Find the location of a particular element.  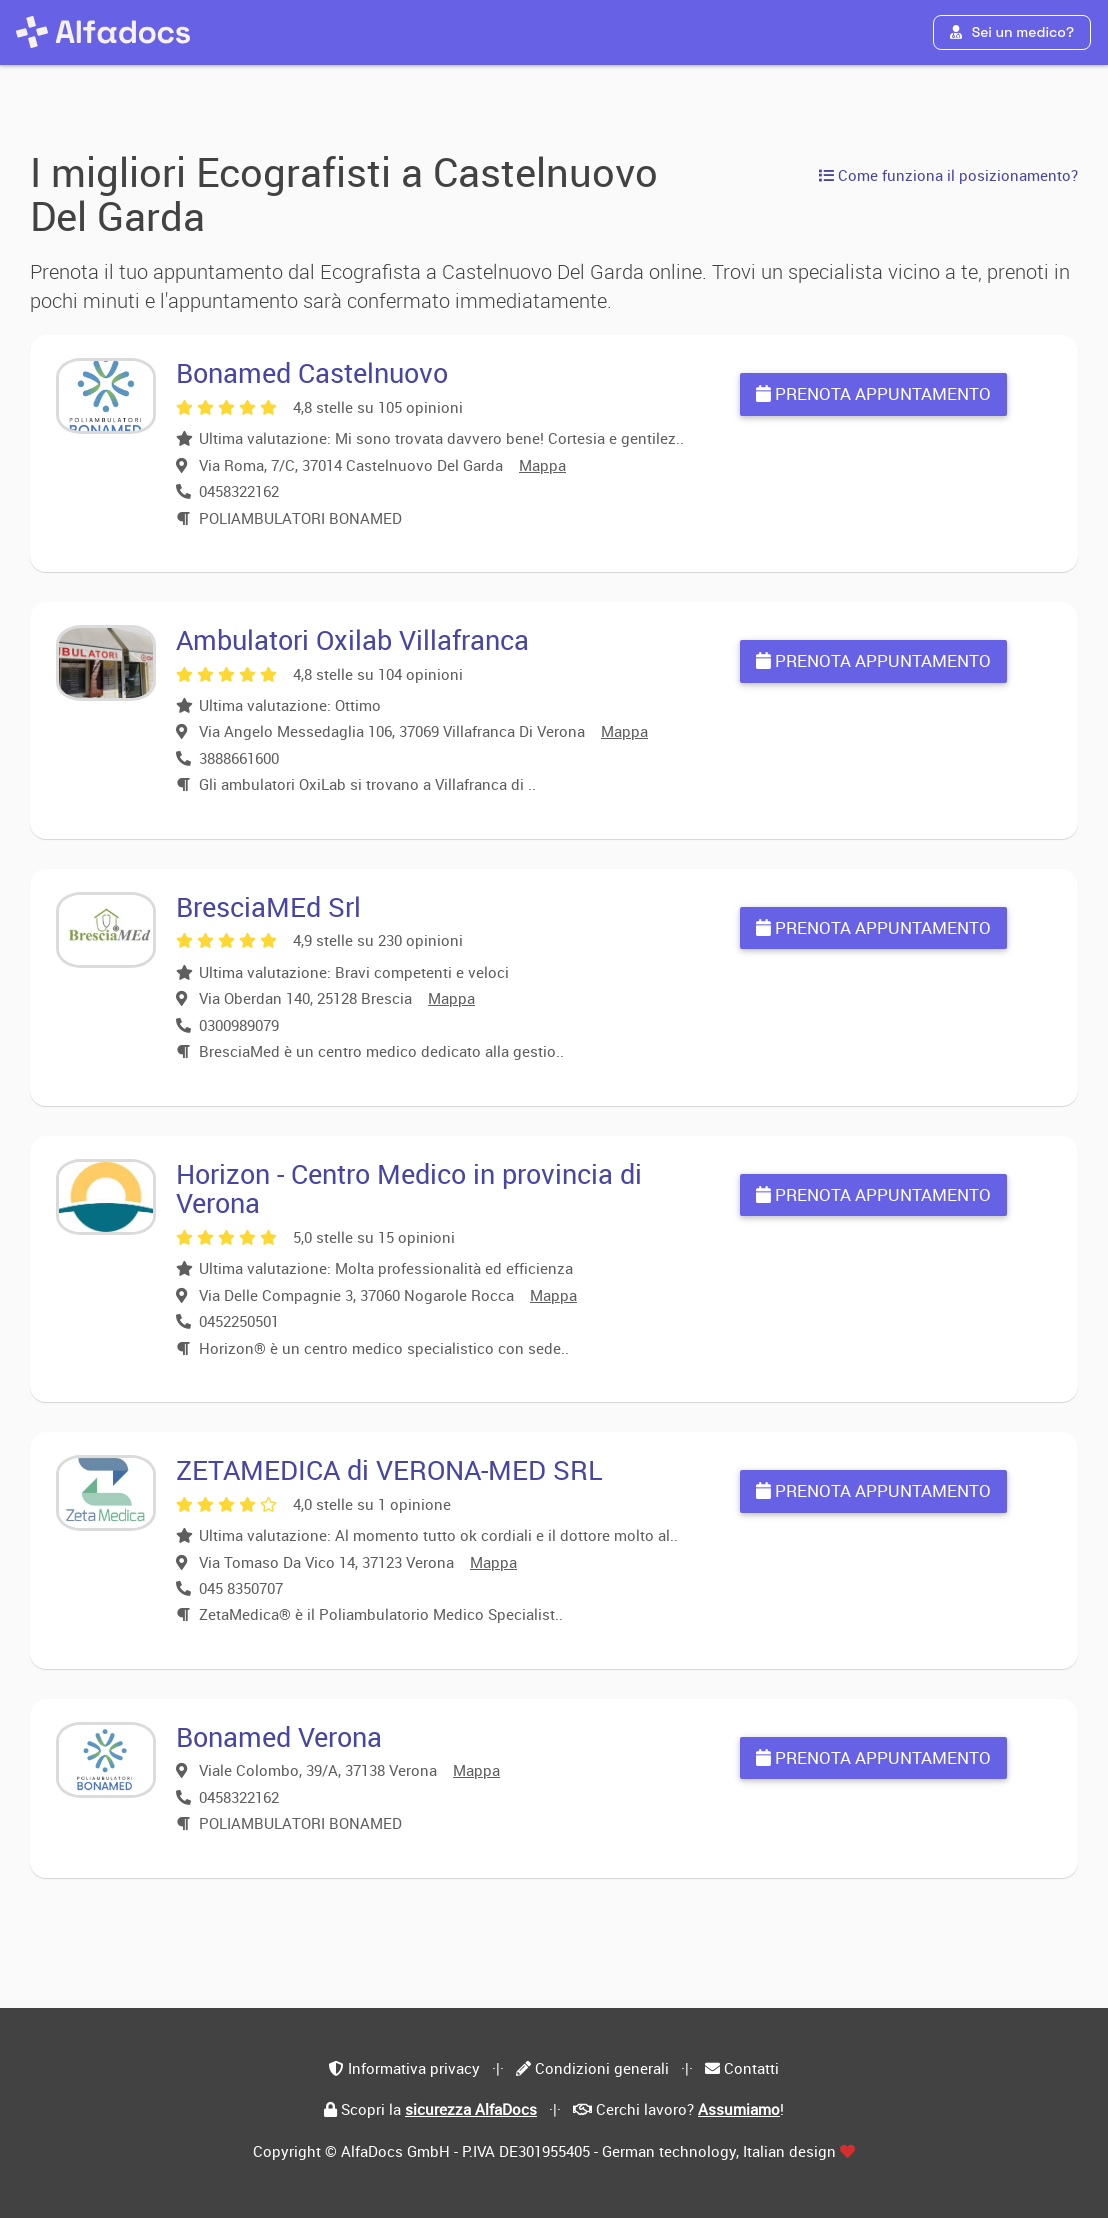

Condizioni generali is located at coordinates (602, 2068).